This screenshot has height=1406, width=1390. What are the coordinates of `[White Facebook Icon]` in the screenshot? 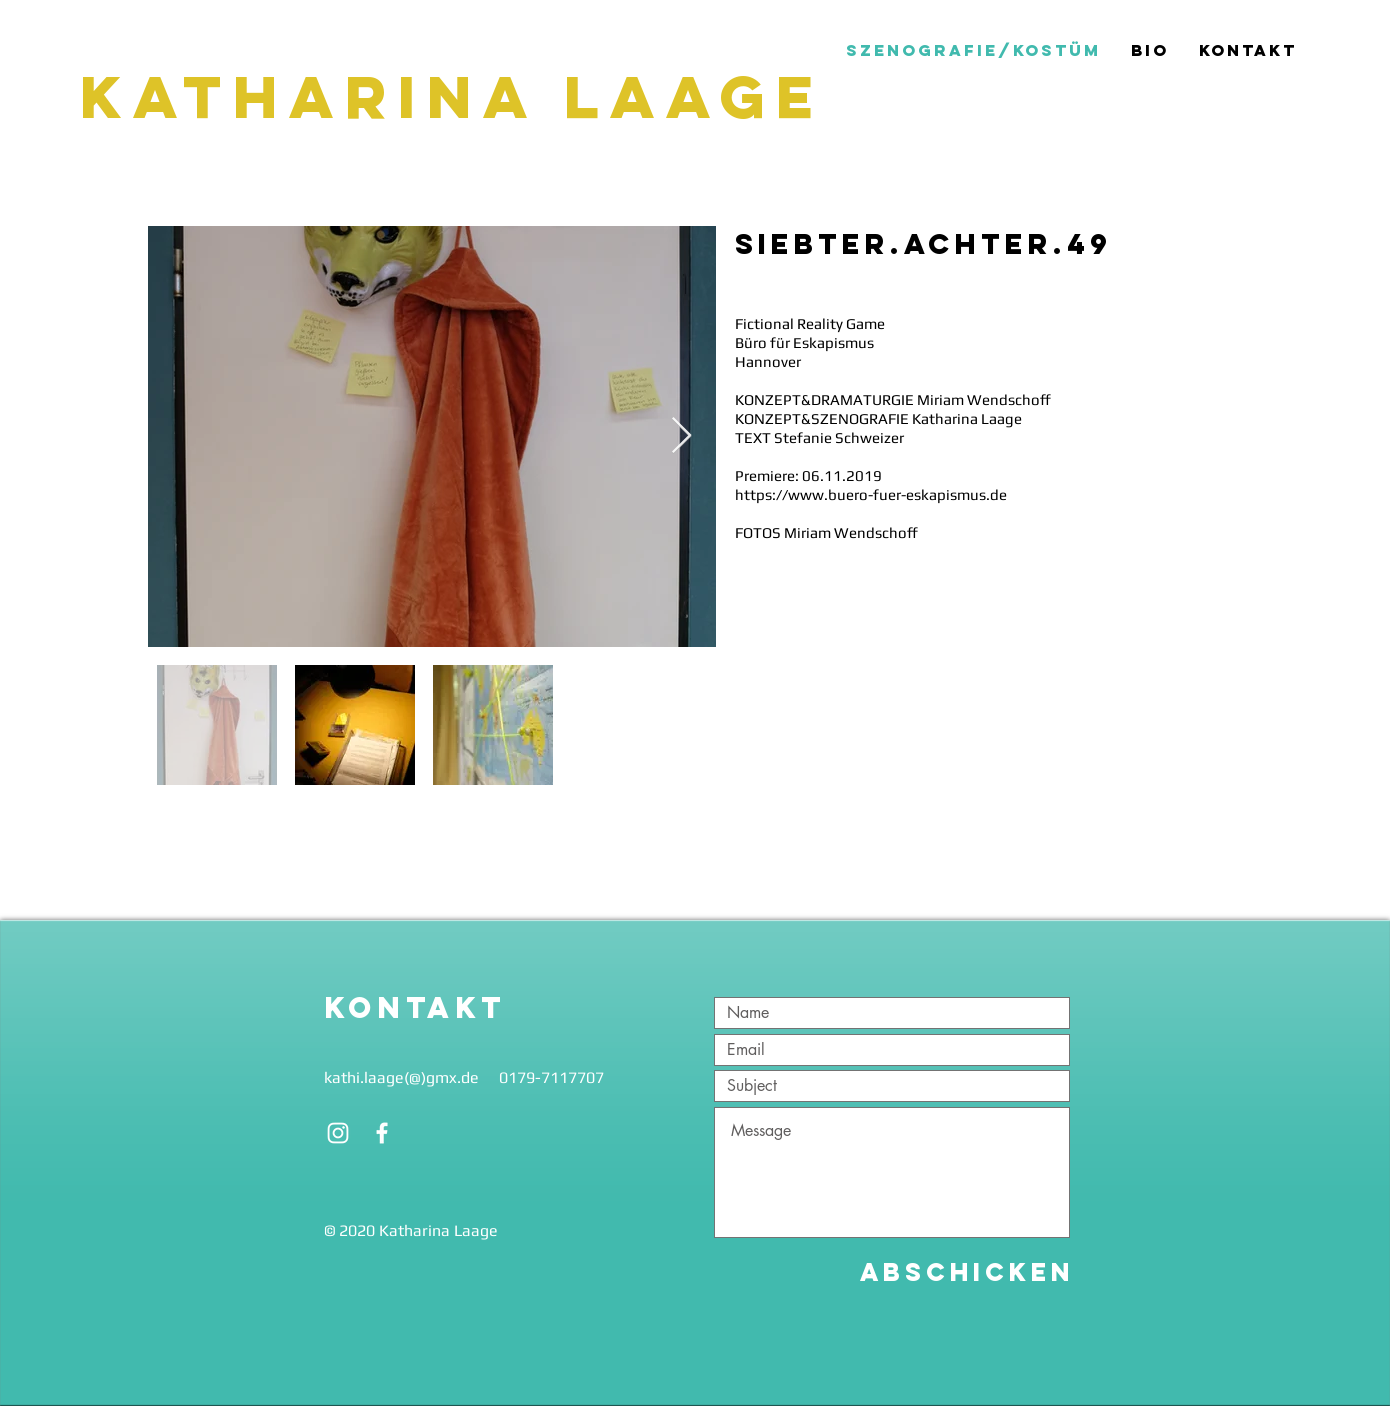 It's located at (382, 1133).